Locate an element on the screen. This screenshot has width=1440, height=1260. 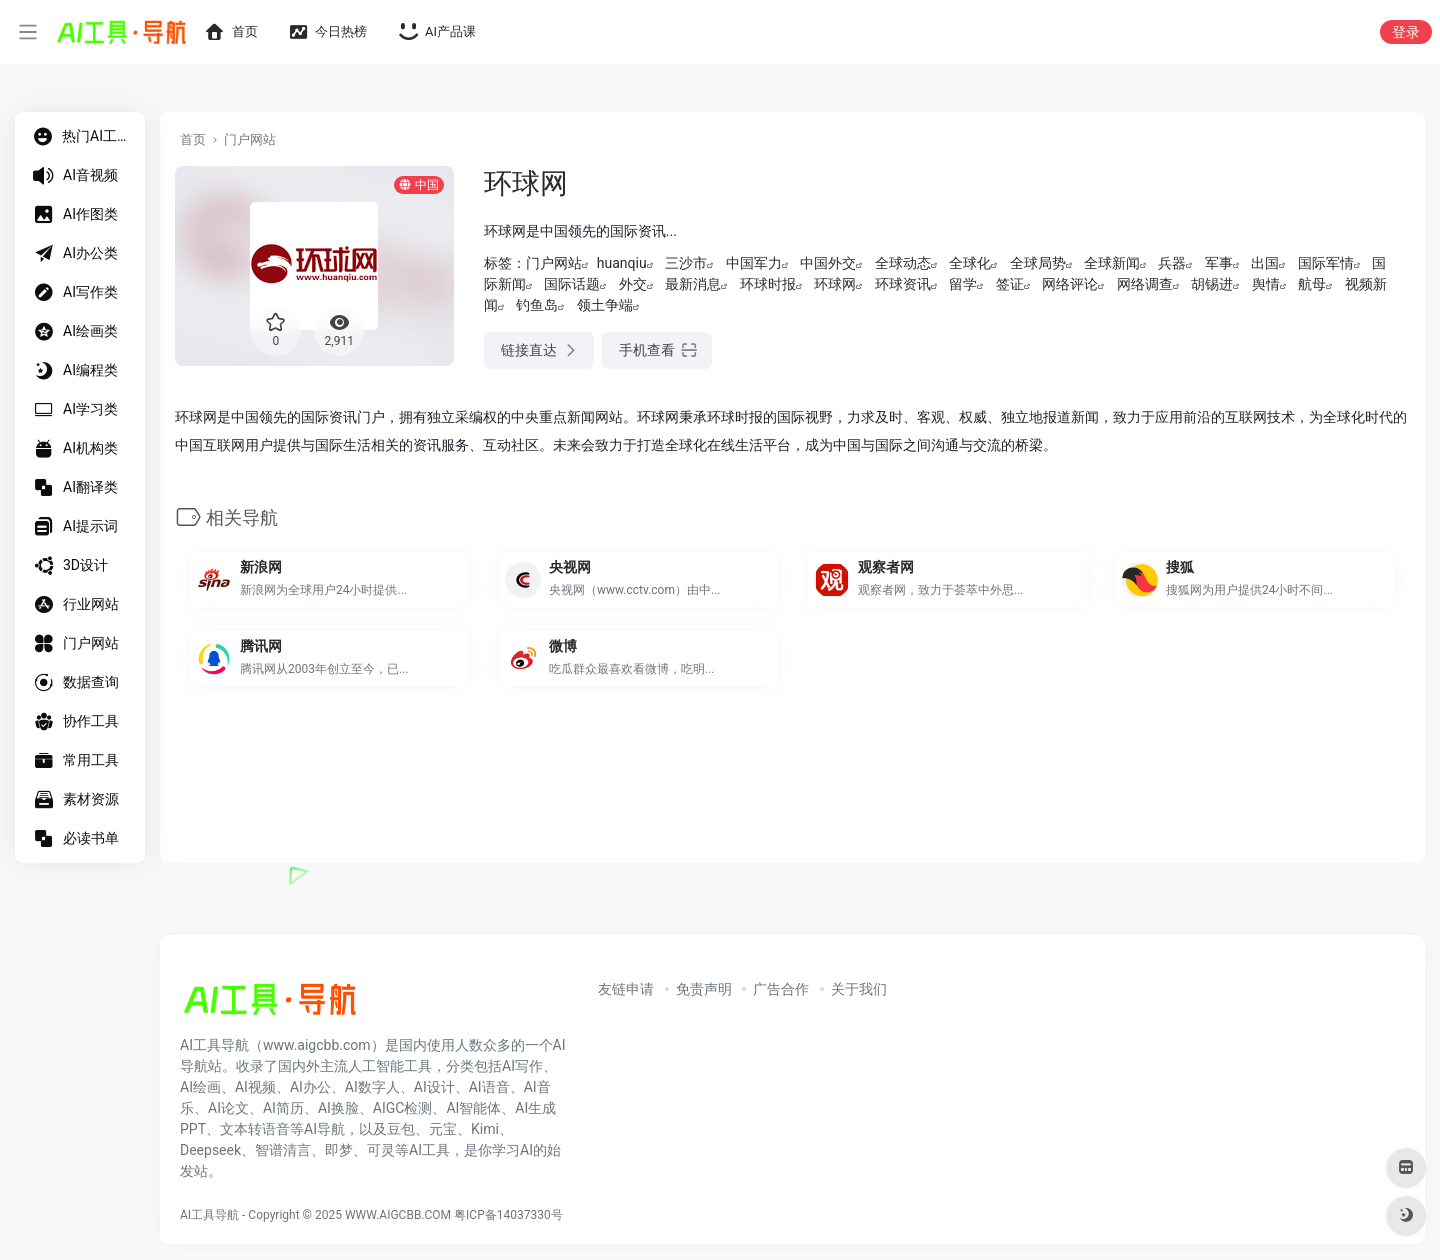
门户网站 is located at coordinates (250, 139).